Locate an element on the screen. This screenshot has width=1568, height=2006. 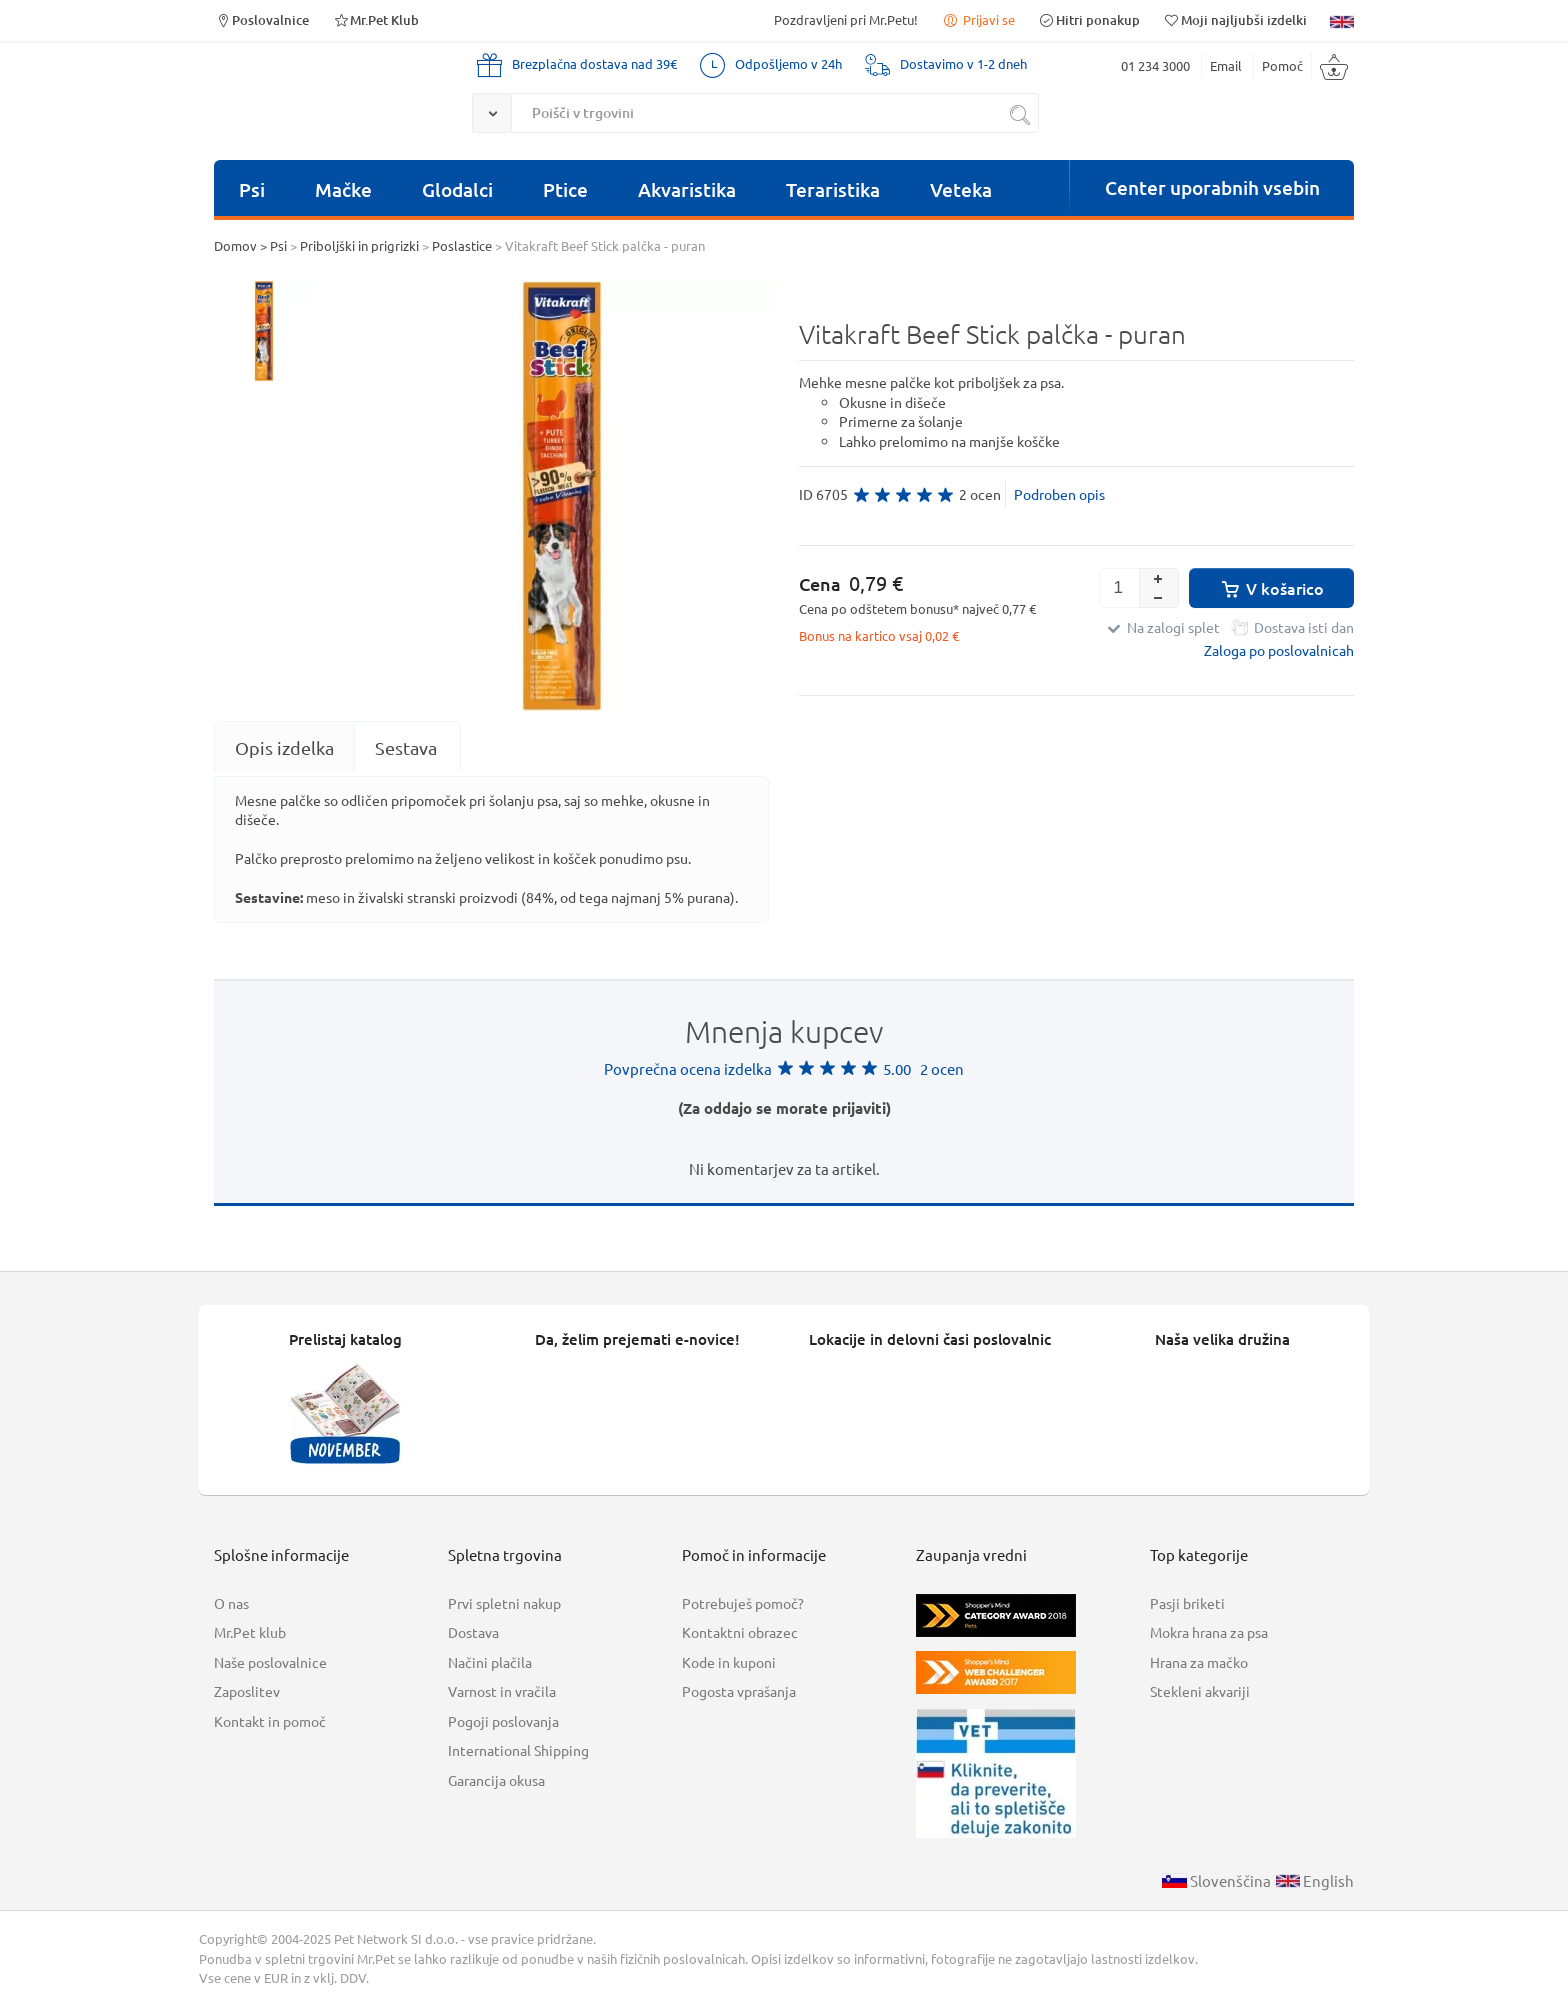
Teraristika is located at coordinates (833, 189).